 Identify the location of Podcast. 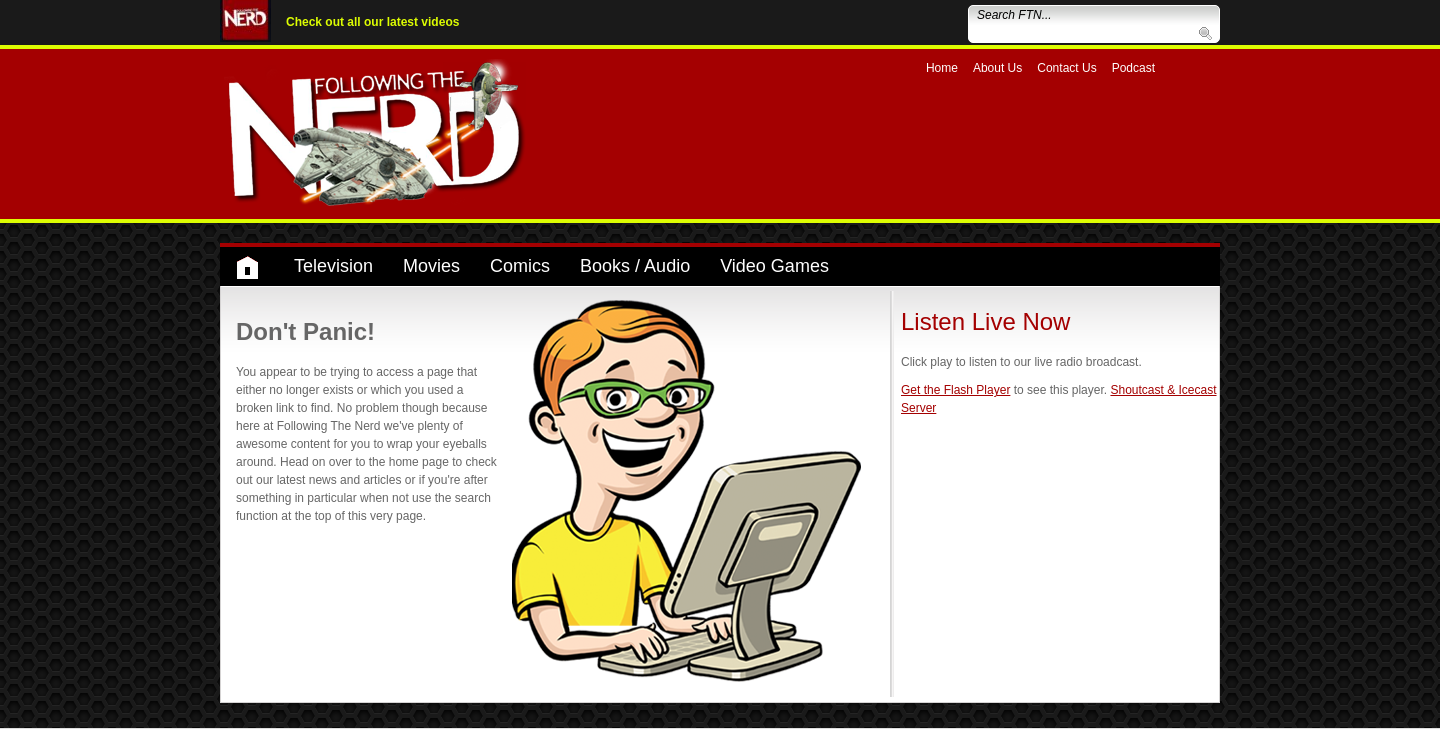
(1133, 68).